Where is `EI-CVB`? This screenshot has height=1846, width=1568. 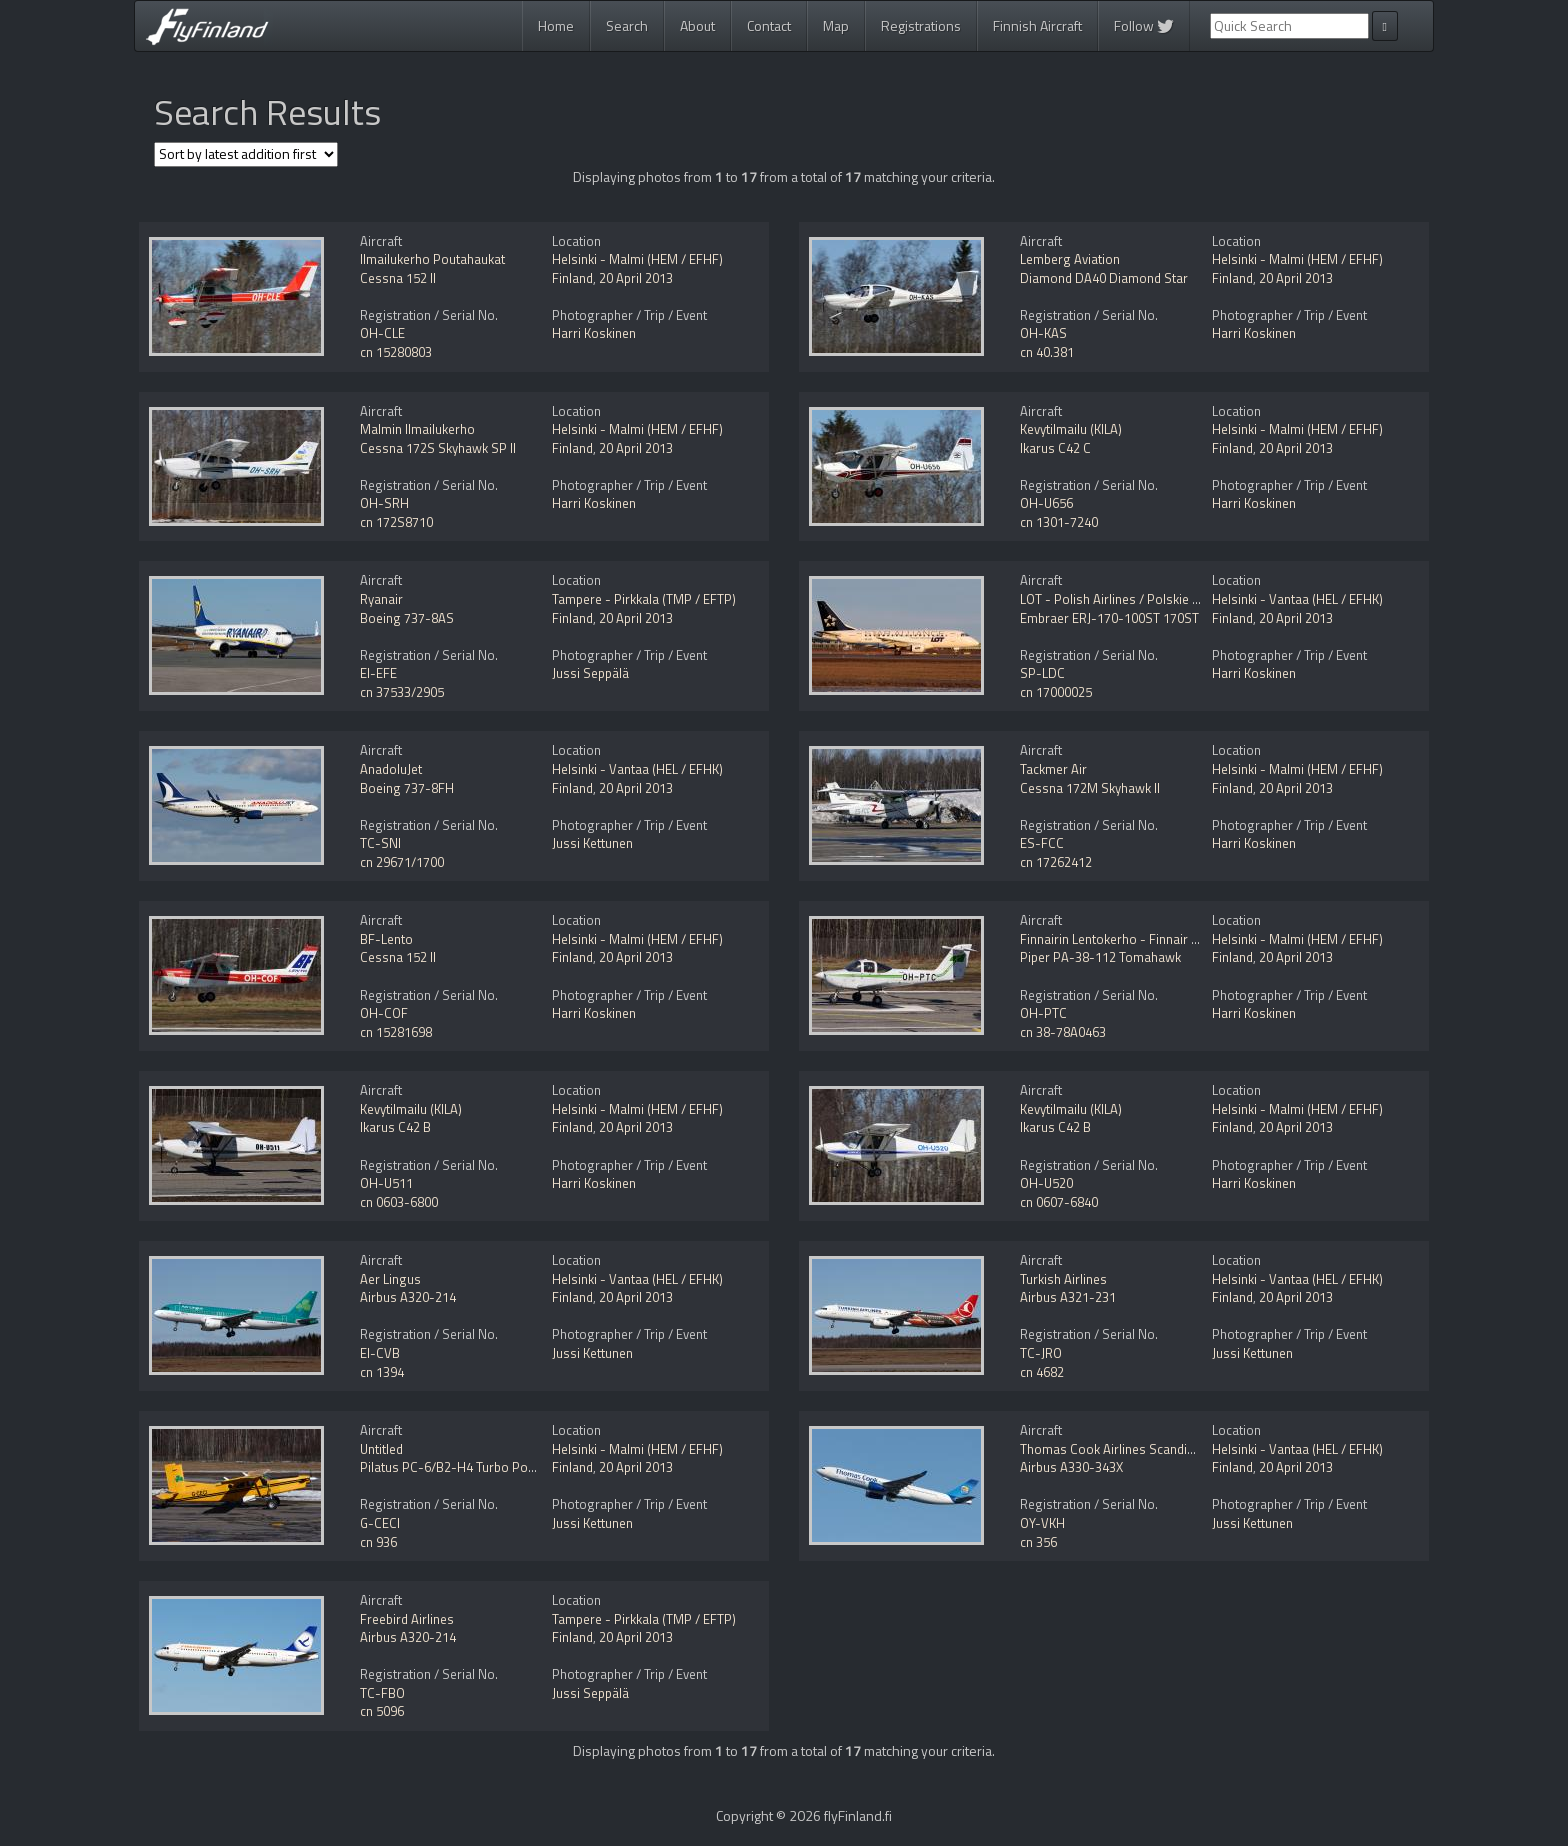
EI-CVB is located at coordinates (380, 1353).